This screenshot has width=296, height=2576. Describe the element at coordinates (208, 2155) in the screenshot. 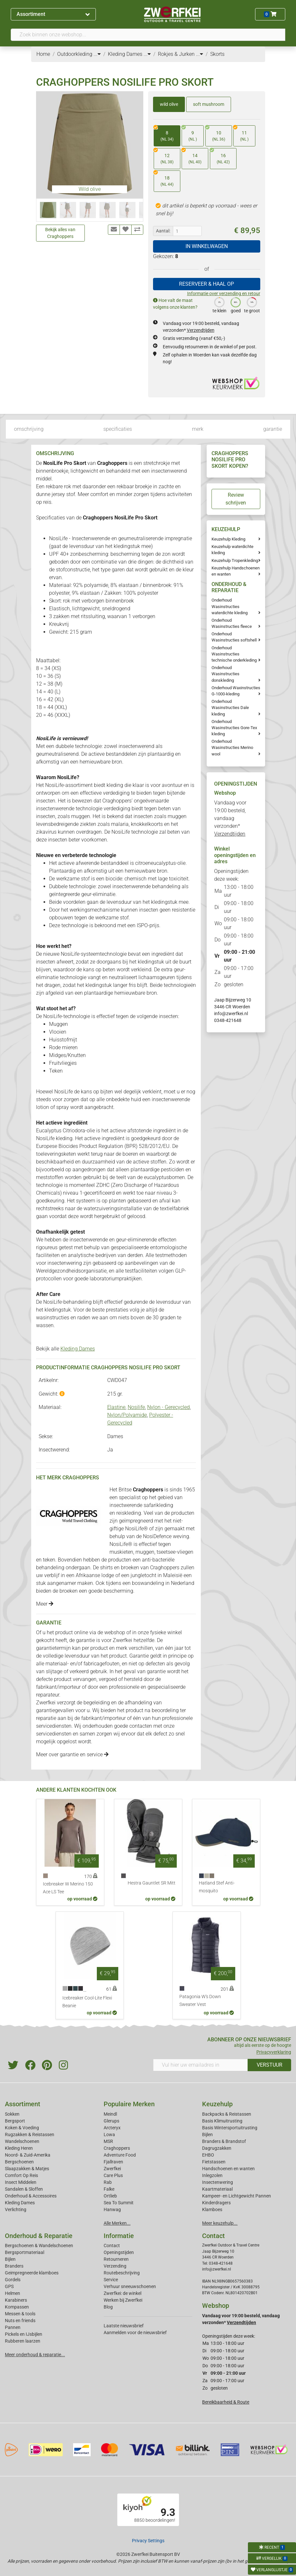

I see `EHBO` at that location.